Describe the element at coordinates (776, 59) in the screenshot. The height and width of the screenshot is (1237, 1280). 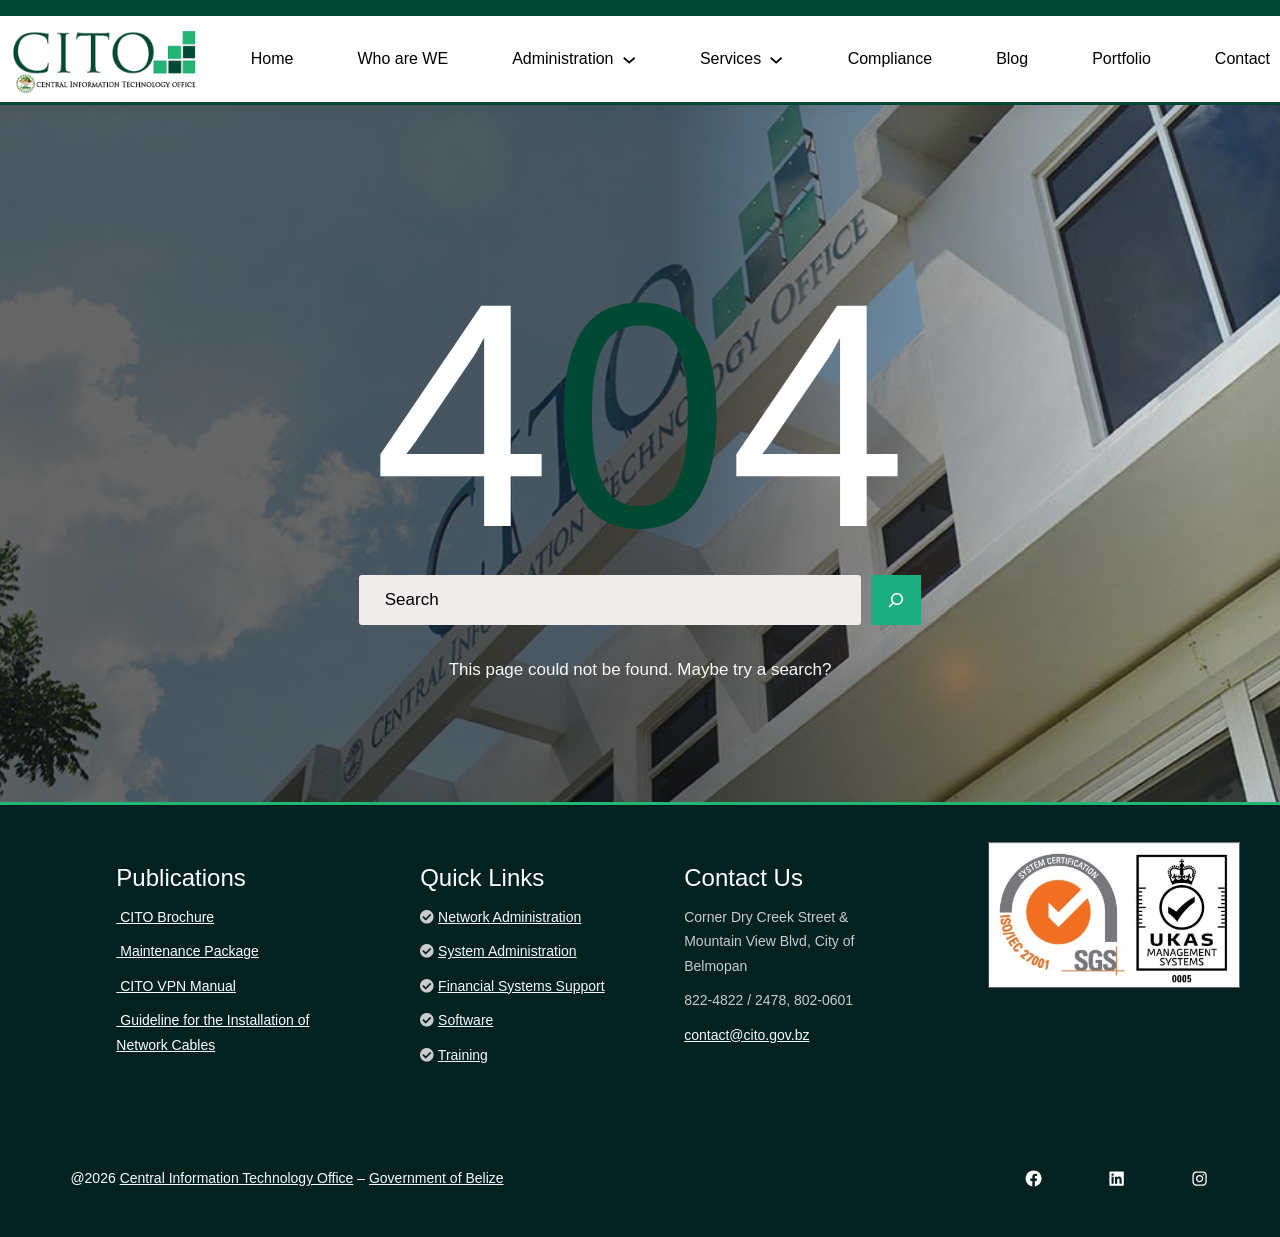
I see `[Services submenu]` at that location.